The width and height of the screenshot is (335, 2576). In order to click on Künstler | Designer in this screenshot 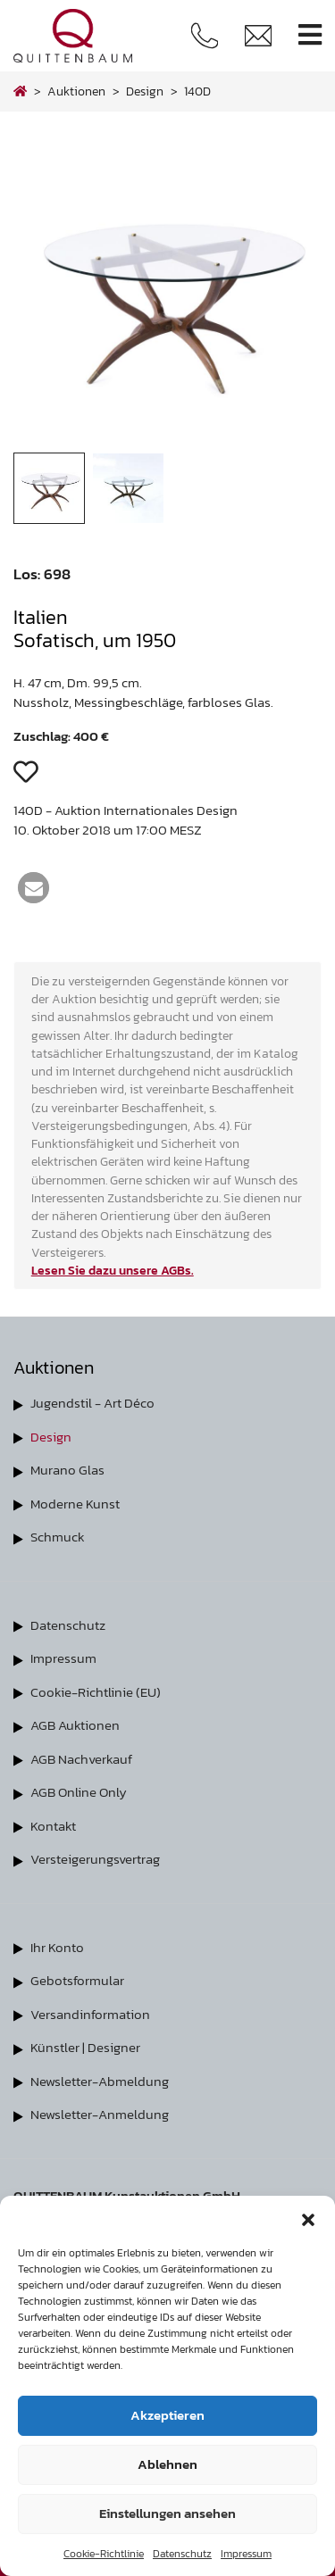, I will do `click(85, 2047)`.